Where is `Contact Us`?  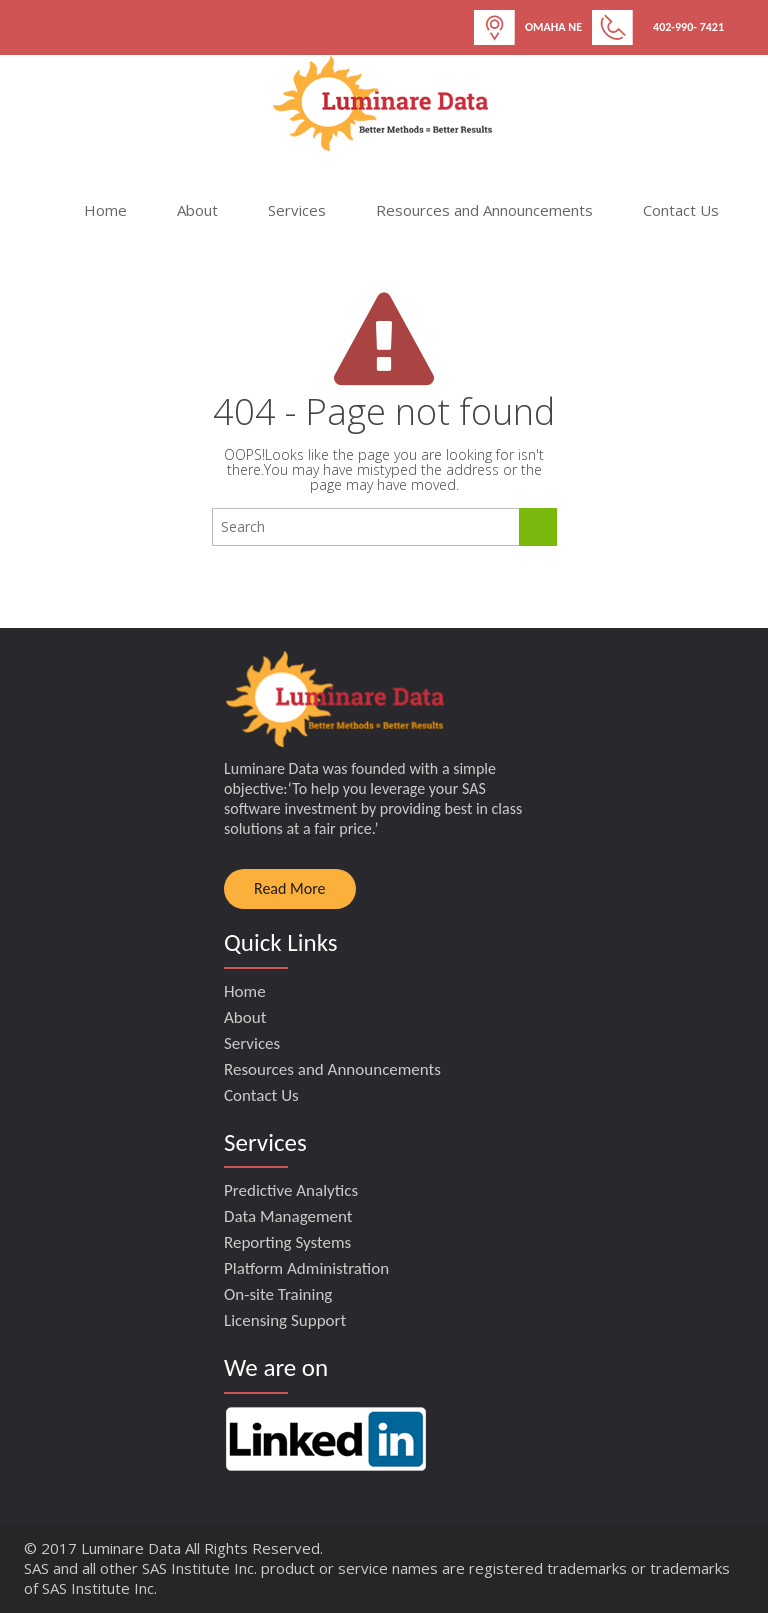 Contact Us is located at coordinates (681, 210).